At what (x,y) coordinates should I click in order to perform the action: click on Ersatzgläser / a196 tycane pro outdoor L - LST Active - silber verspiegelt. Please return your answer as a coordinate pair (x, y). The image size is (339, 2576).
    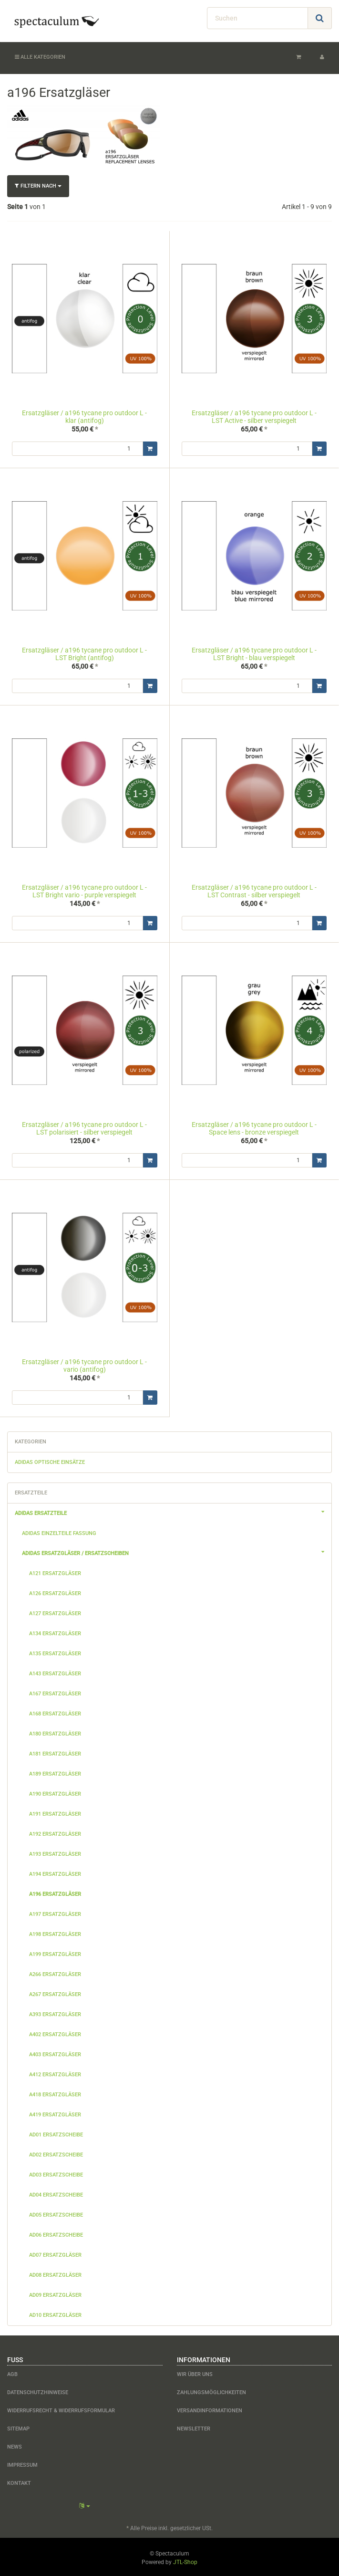
    Looking at the image, I should click on (254, 416).